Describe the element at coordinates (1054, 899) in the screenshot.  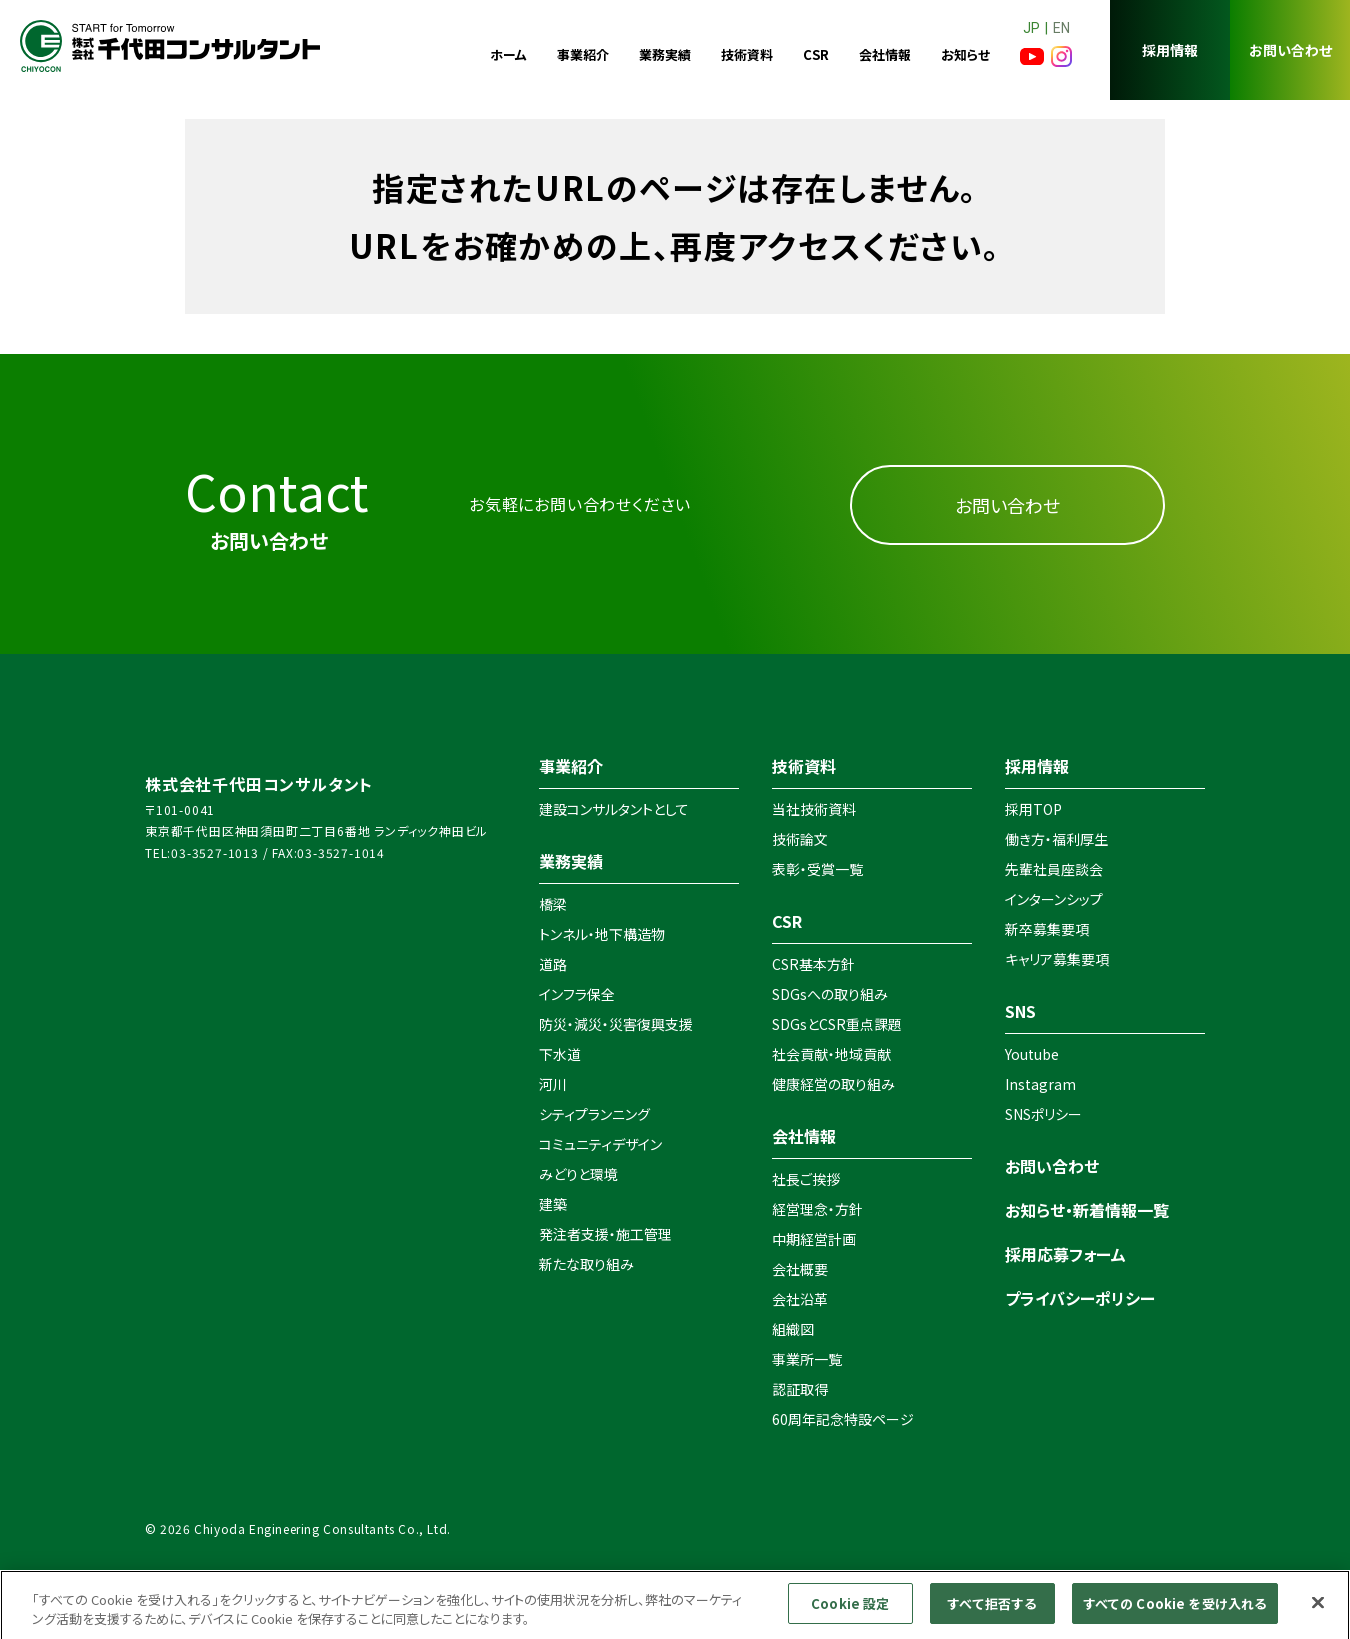
I see `インターンシップ` at that location.